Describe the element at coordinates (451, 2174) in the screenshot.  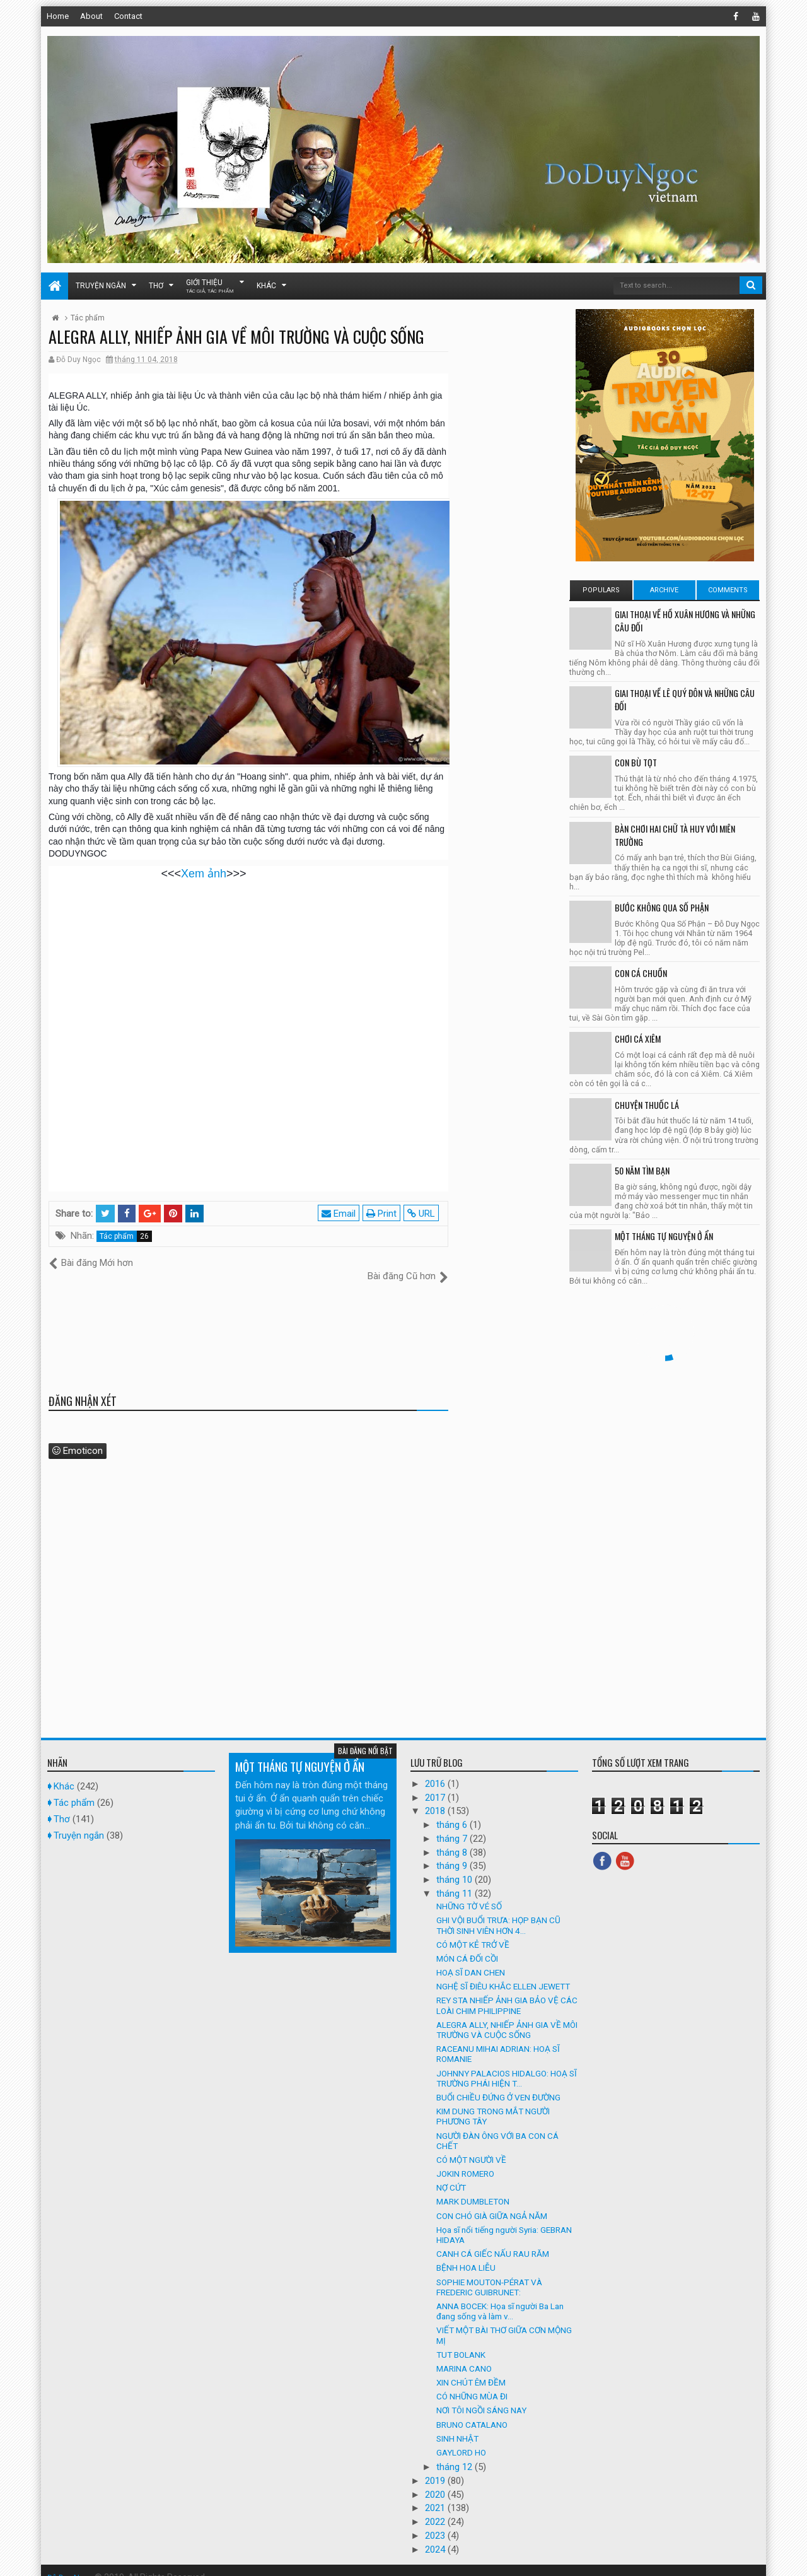
I see `NỢ CỨT` at that location.